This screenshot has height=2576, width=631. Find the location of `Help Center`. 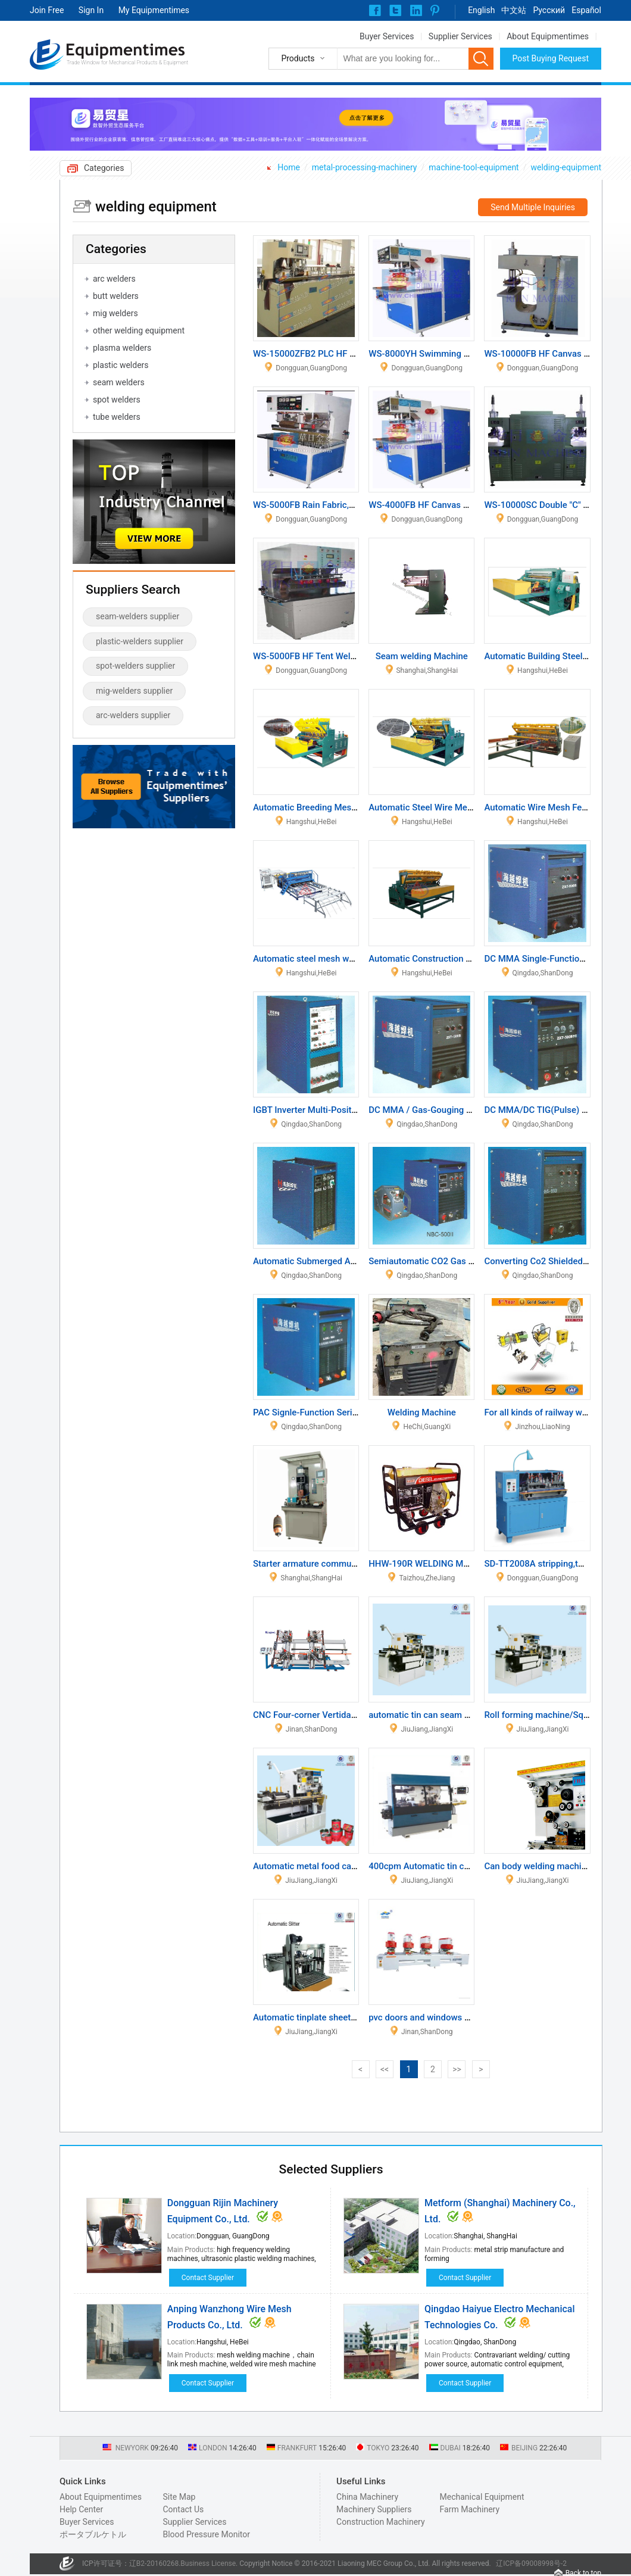

Help Center is located at coordinates (81, 2509).